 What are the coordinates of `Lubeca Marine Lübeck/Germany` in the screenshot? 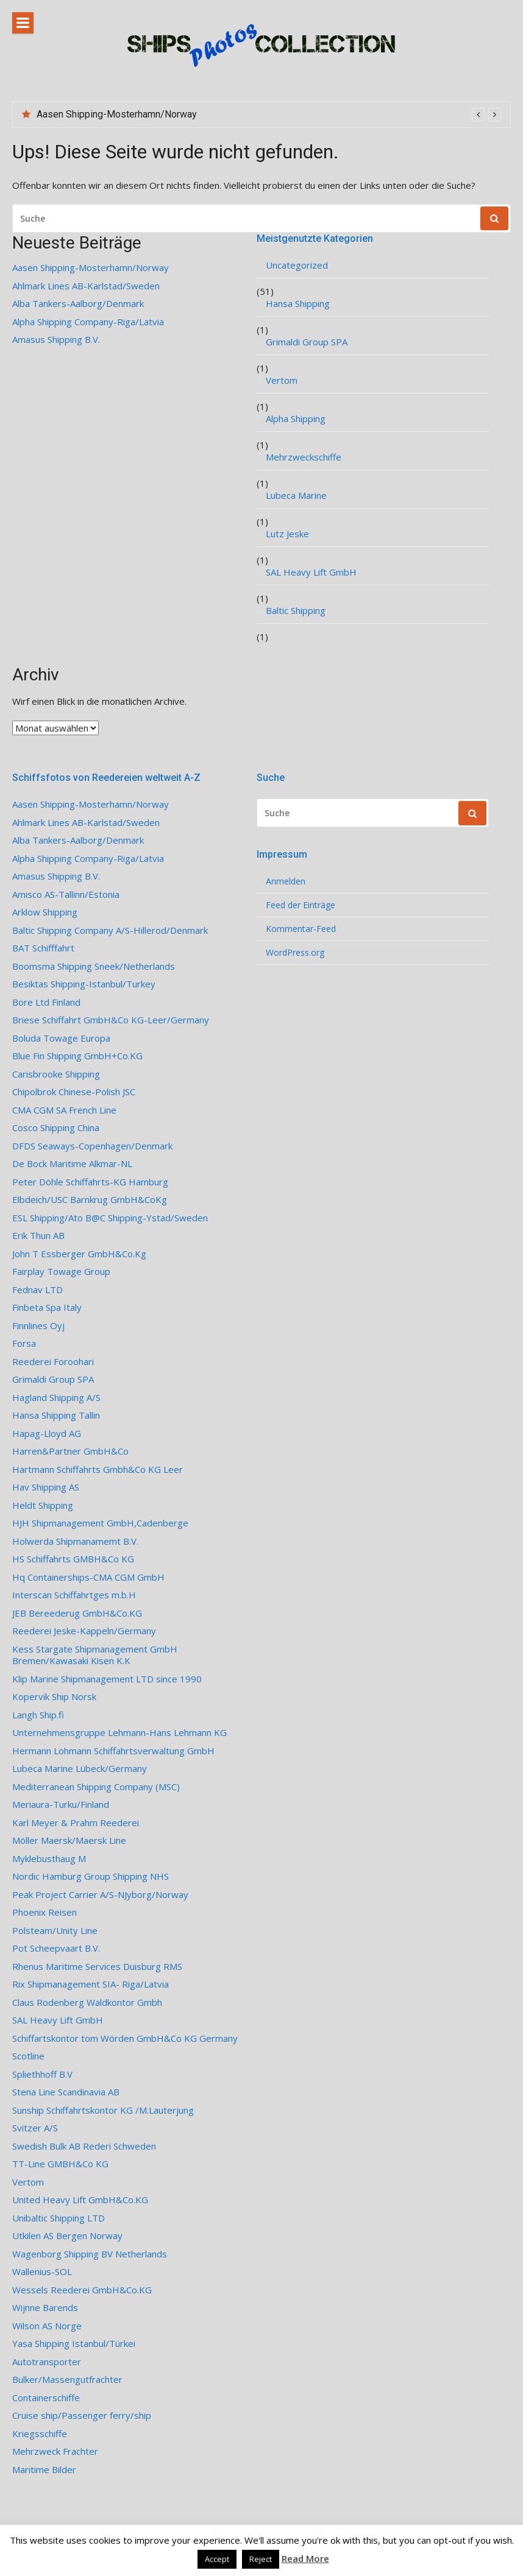 It's located at (79, 1768).